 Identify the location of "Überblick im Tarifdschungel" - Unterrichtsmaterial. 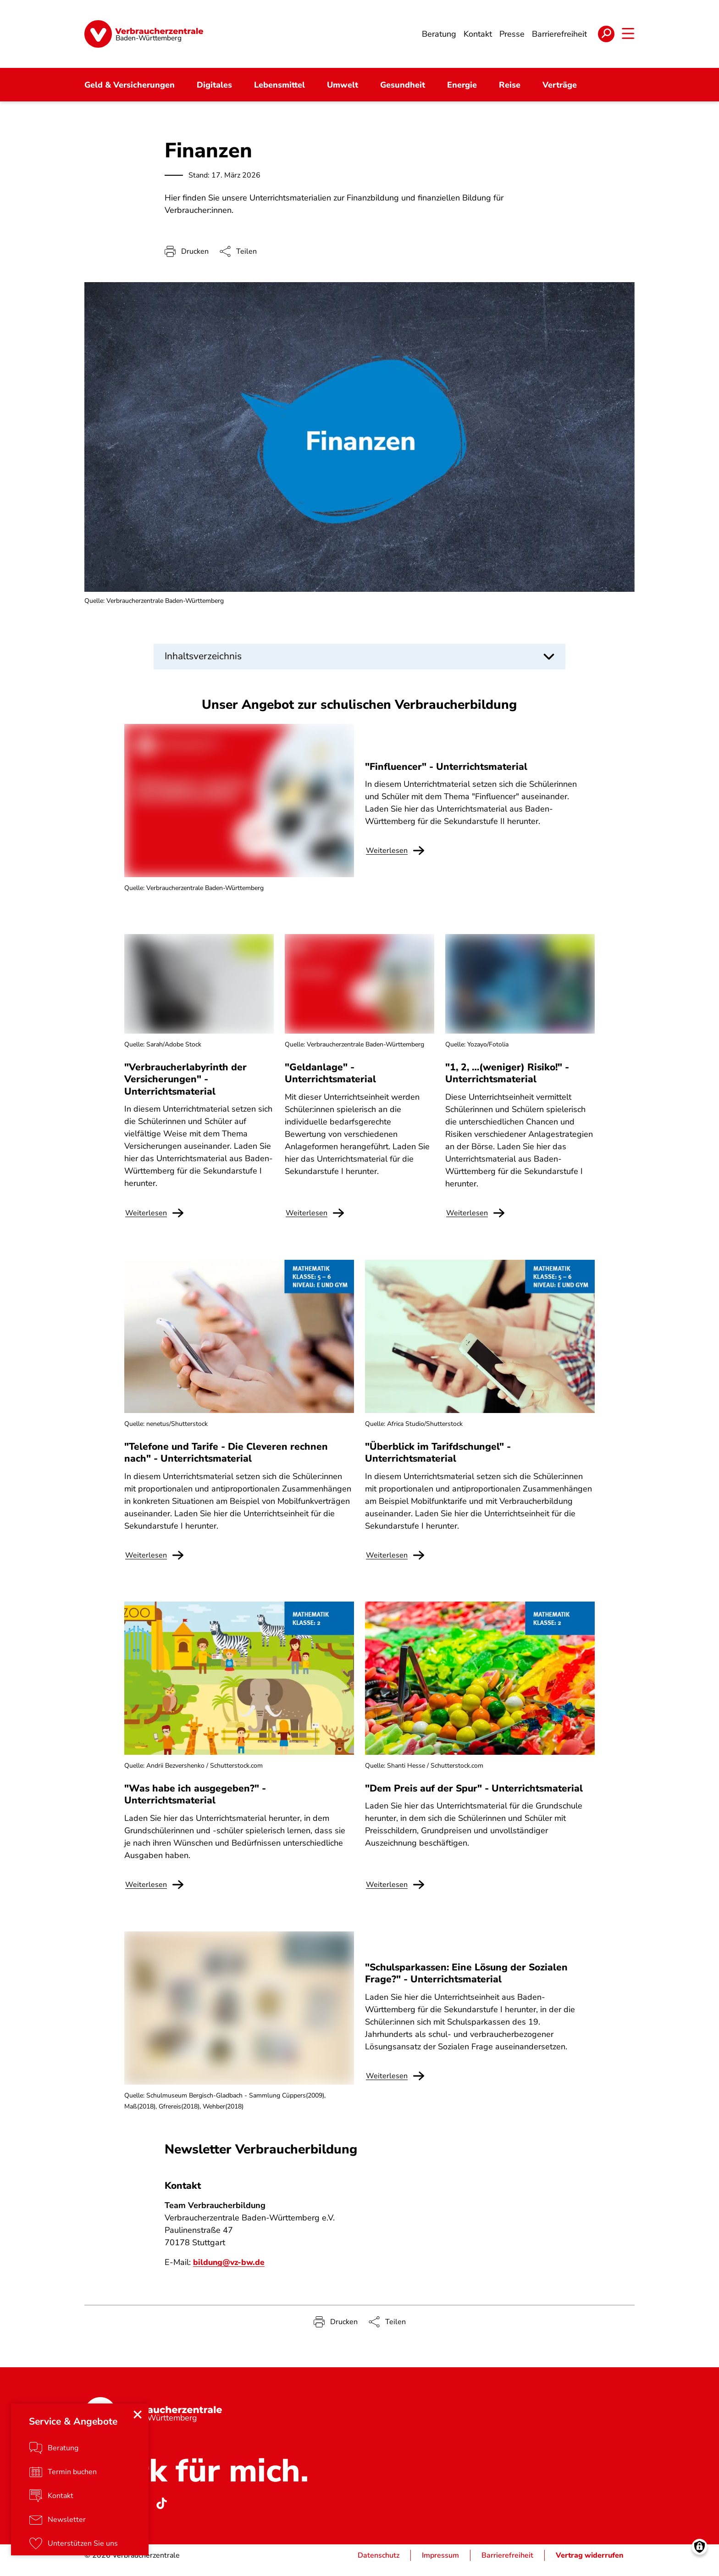
(438, 1462).